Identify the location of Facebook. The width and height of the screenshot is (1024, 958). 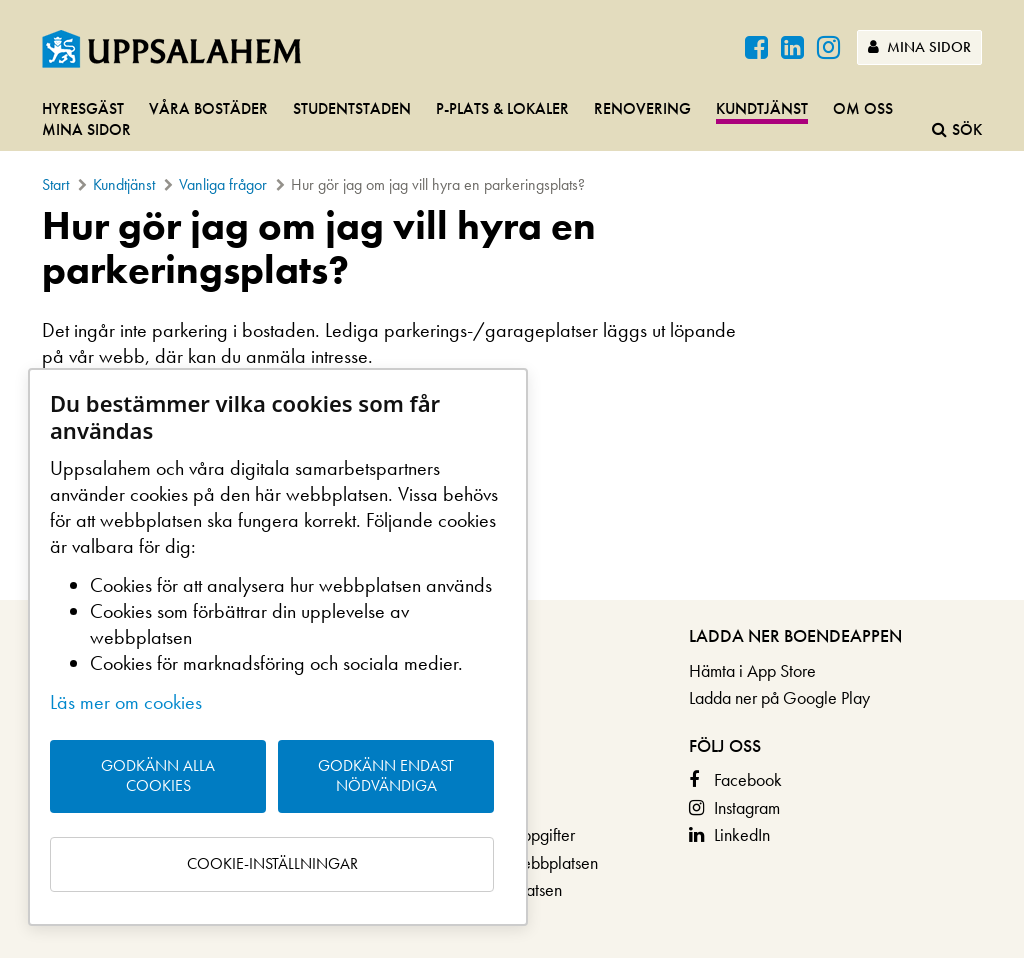
(748, 779).